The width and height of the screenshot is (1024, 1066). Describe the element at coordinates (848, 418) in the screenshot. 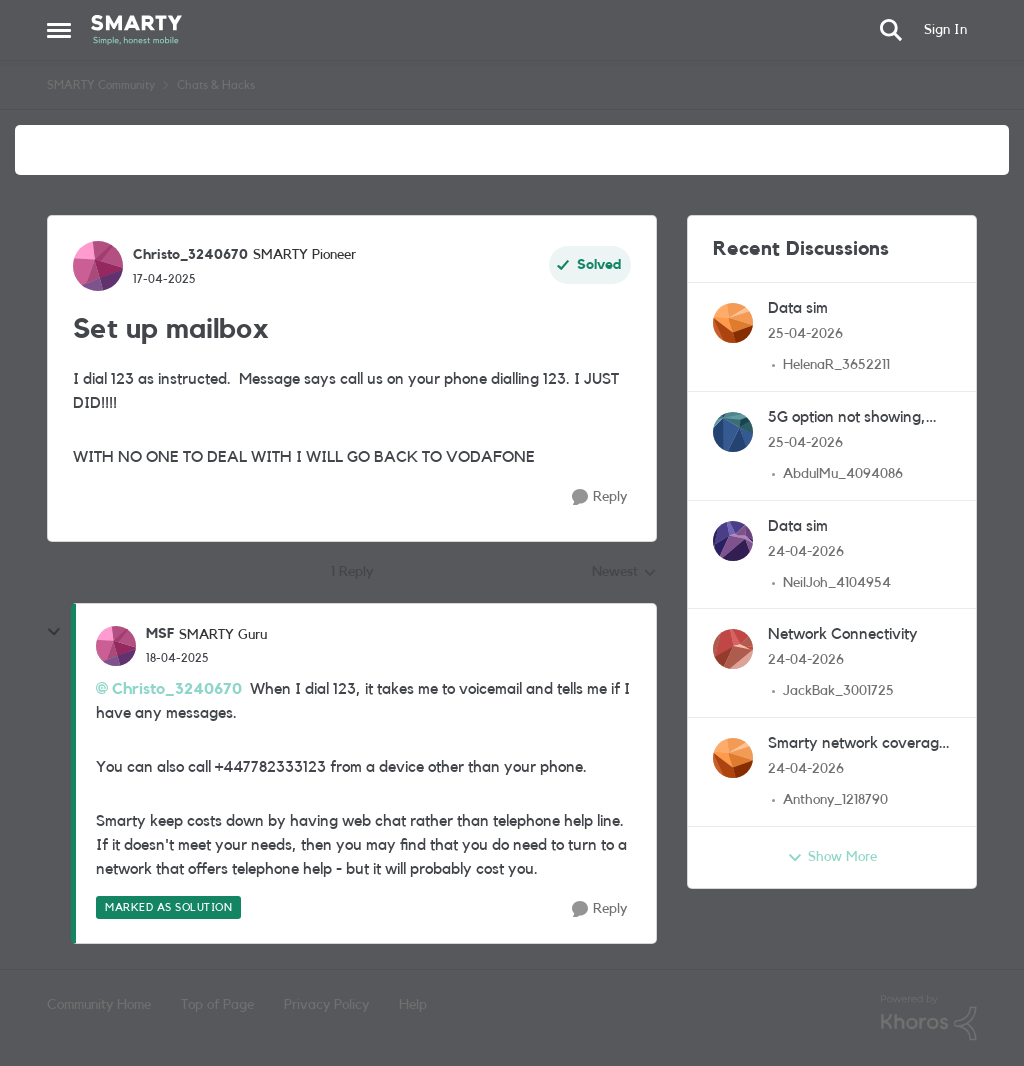

I see `5G option not showing, even though I have 5G phone` at that location.